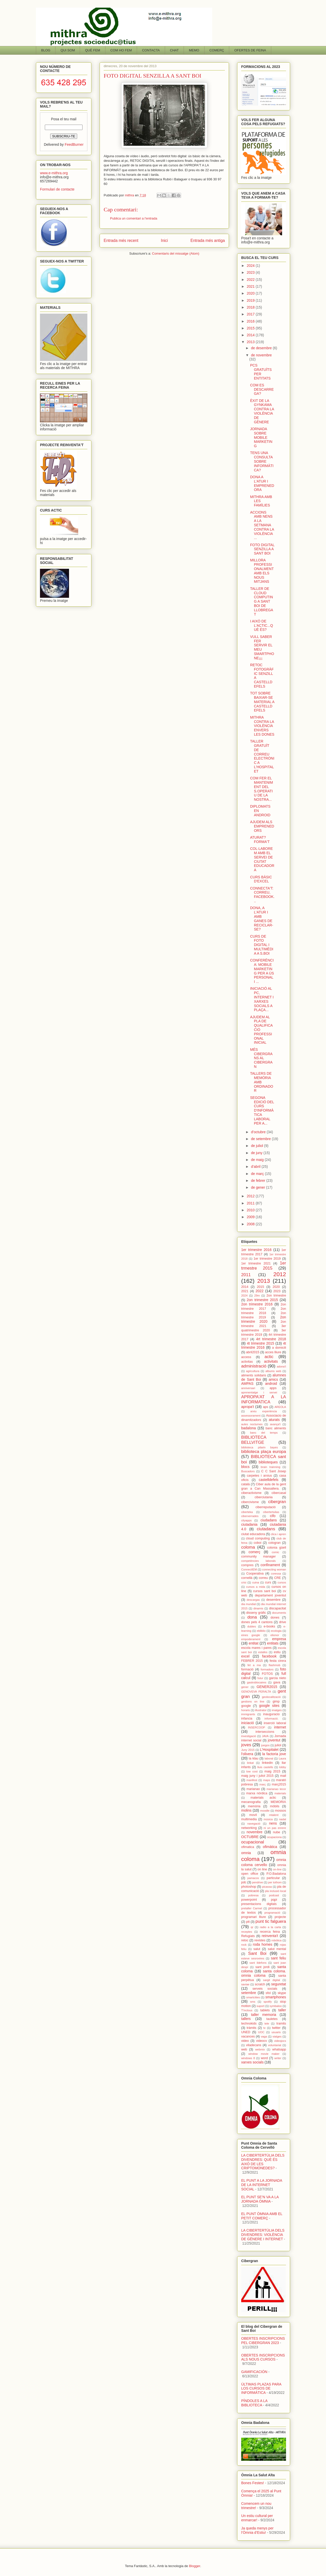 This screenshot has height=2576, width=326. What do you see at coordinates (262, 1300) in the screenshot?
I see `2on trimestre 2015` at bounding box center [262, 1300].